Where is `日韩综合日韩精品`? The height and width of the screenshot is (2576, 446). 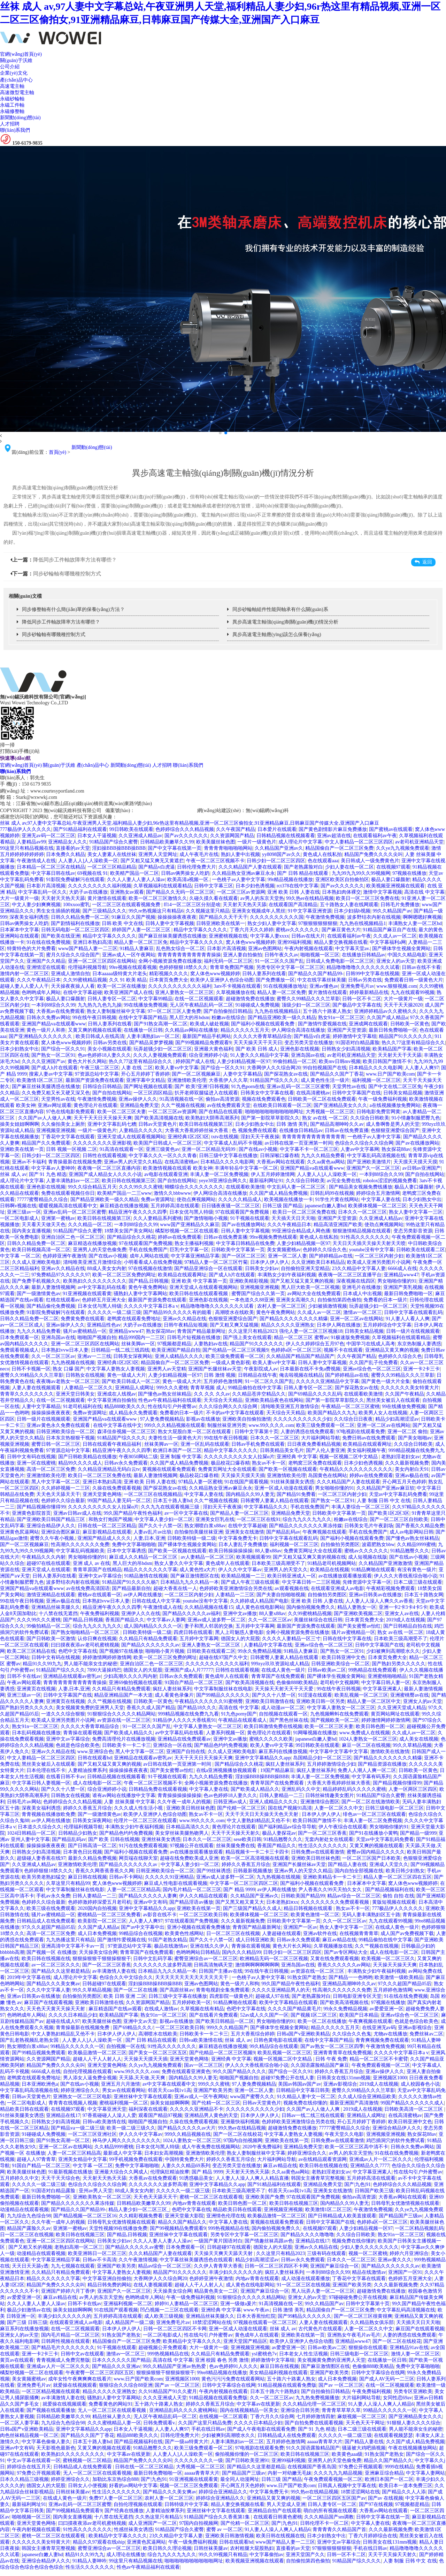
日韩综合日韩精品 is located at coordinates (102, 1086).